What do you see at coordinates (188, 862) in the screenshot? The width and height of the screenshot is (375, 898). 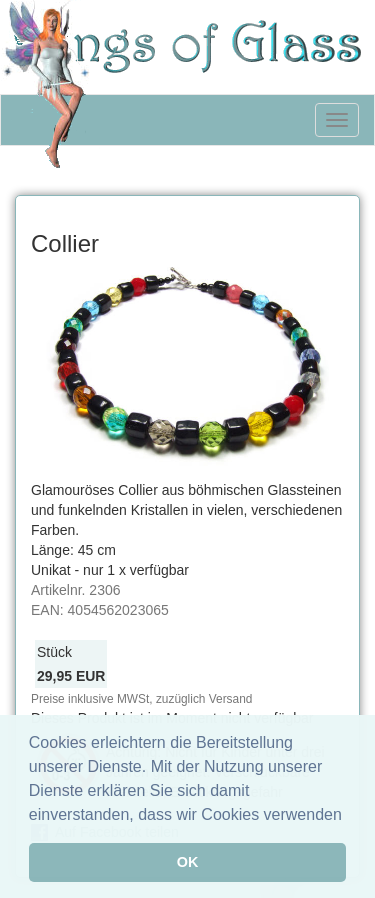 I see `OK [button]` at bounding box center [188, 862].